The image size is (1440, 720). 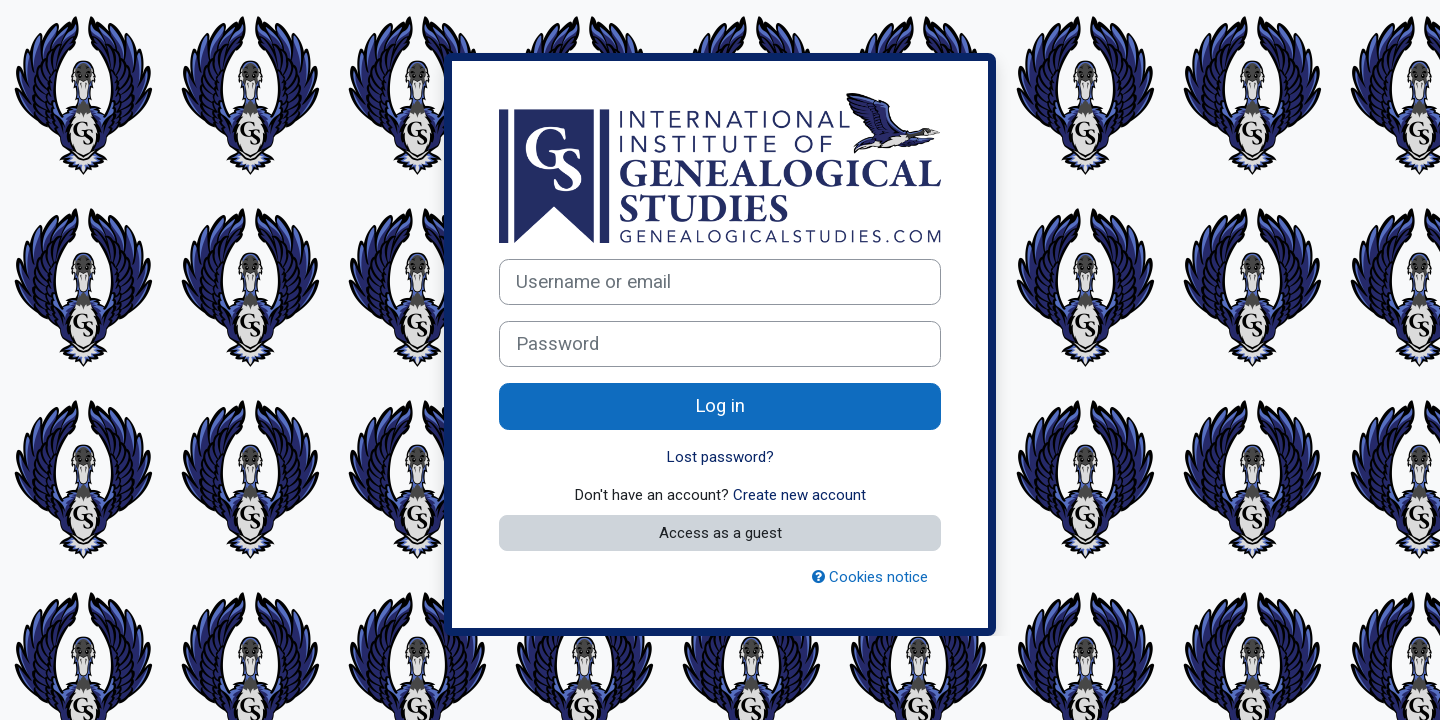 What do you see at coordinates (720, 406) in the screenshot?
I see `Log in` at bounding box center [720, 406].